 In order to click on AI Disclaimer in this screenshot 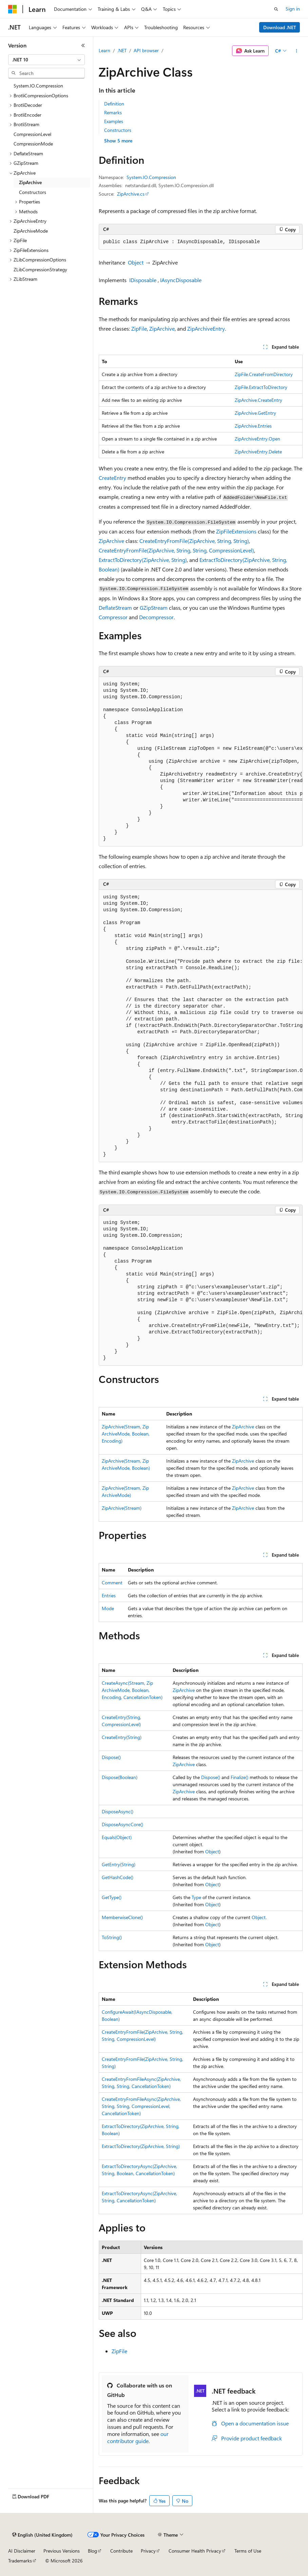, I will do `click(21, 2551)`.